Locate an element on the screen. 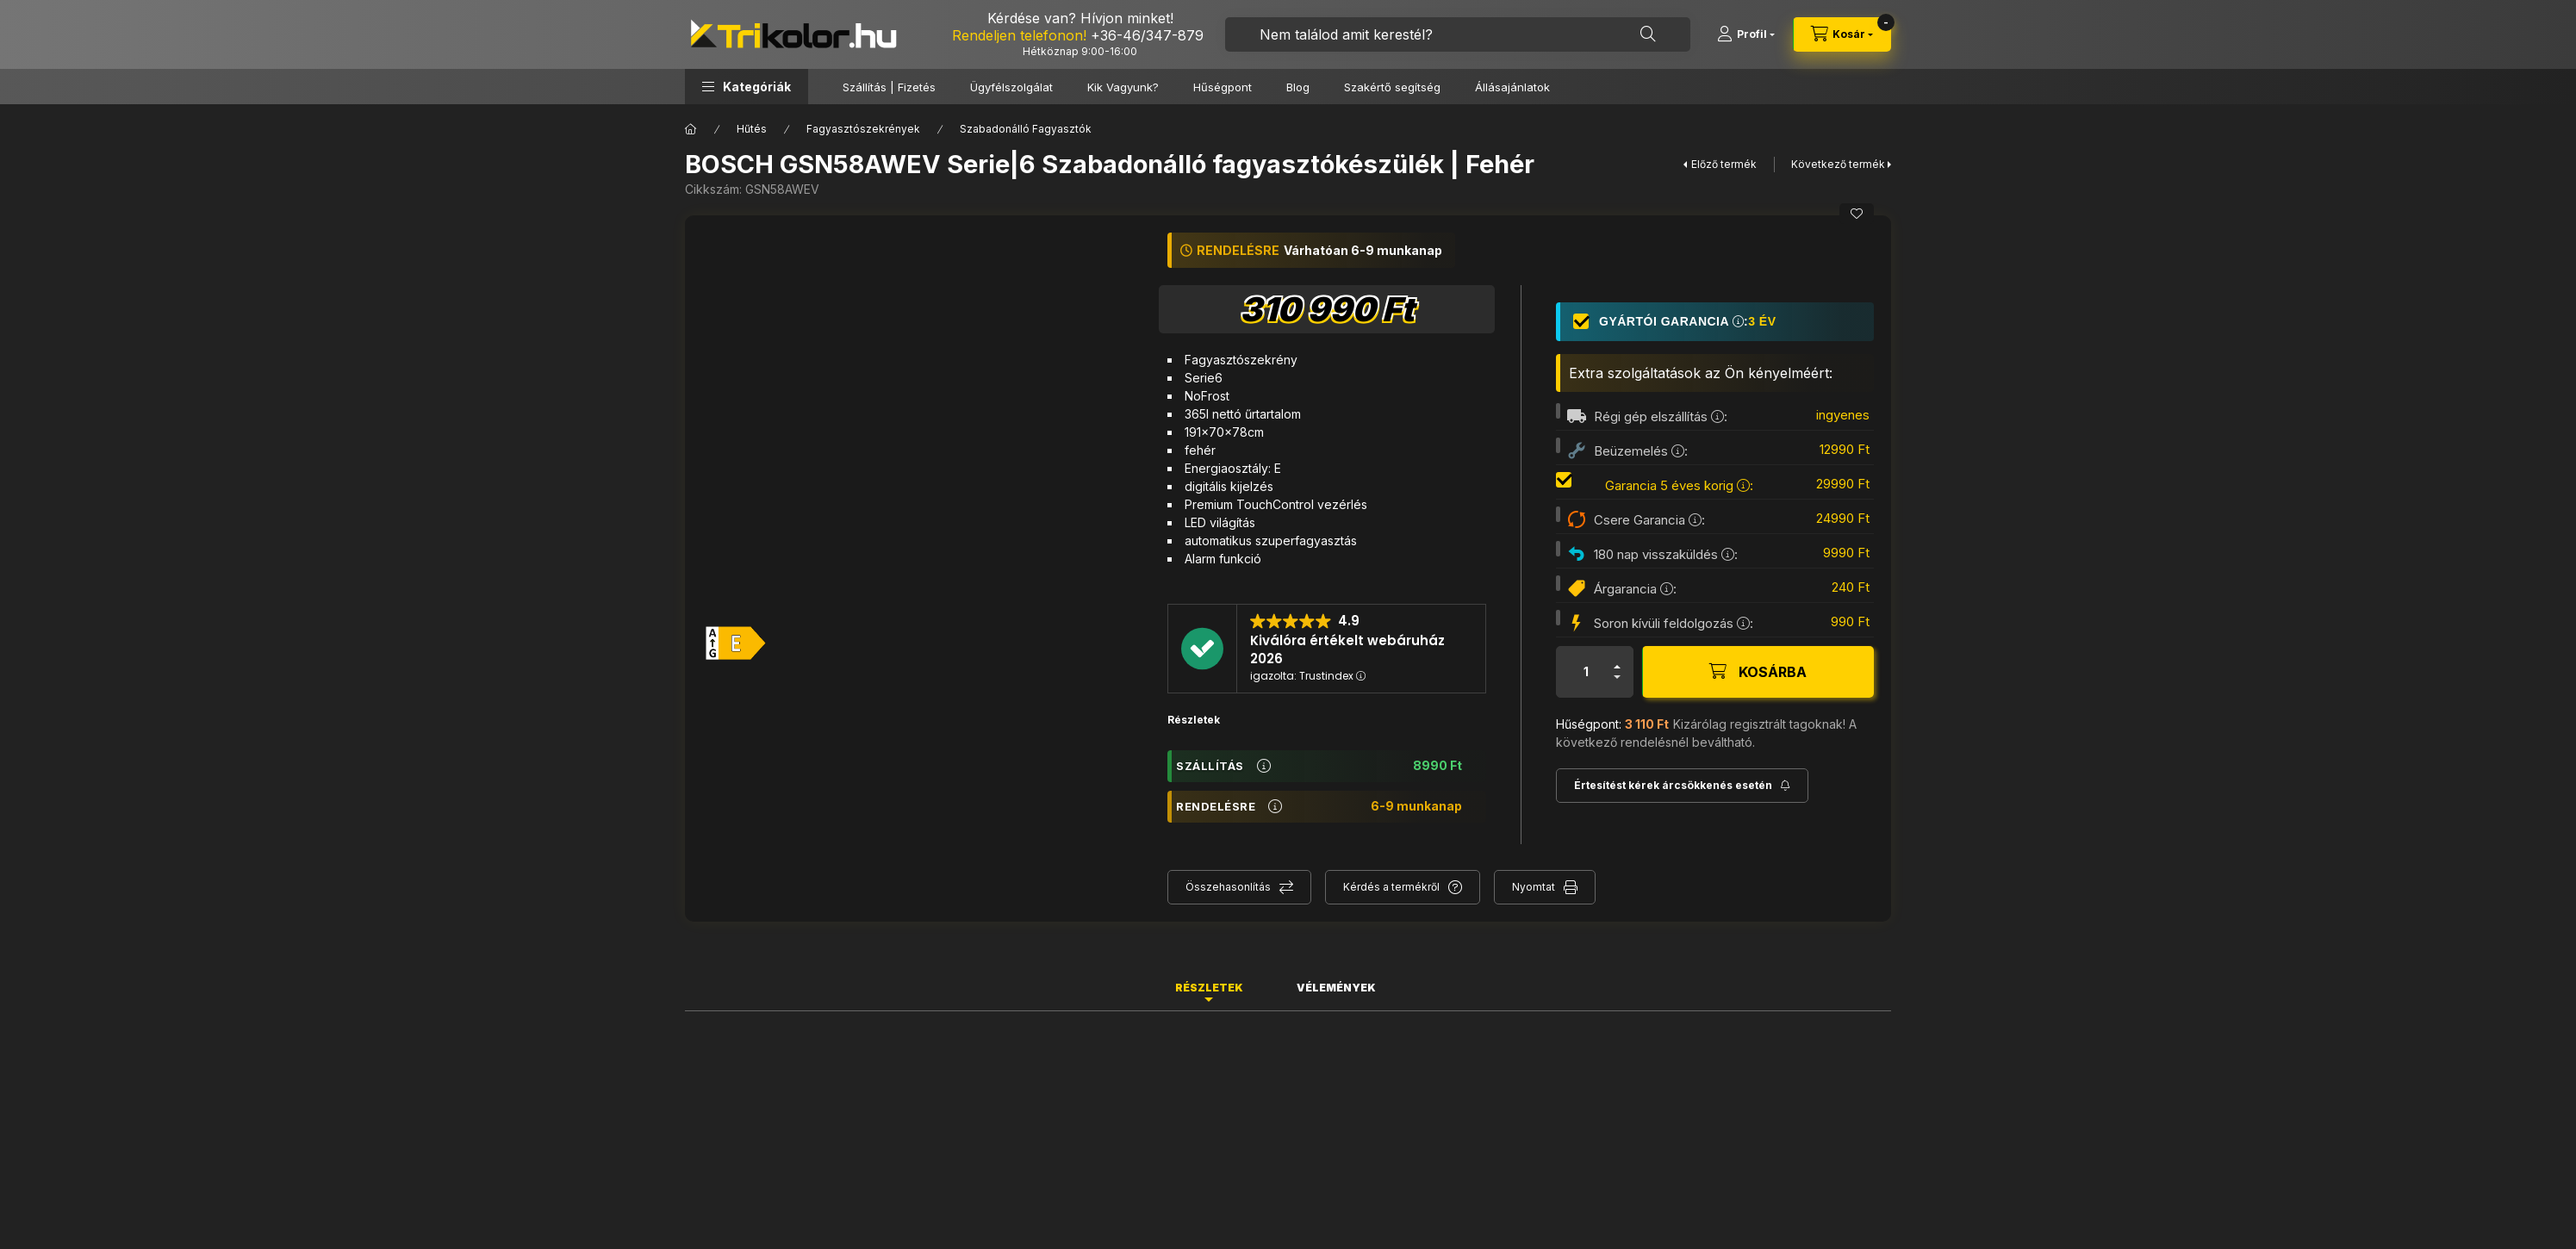 Image resolution: width=2576 pixels, height=1249 pixels. [Főkategória] is located at coordinates (691, 129).